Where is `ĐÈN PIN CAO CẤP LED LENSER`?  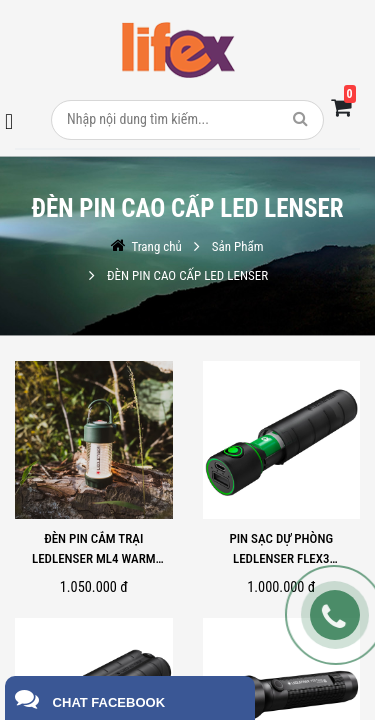 ĐÈN PIN CAO CẤP LED LENSER is located at coordinates (187, 275).